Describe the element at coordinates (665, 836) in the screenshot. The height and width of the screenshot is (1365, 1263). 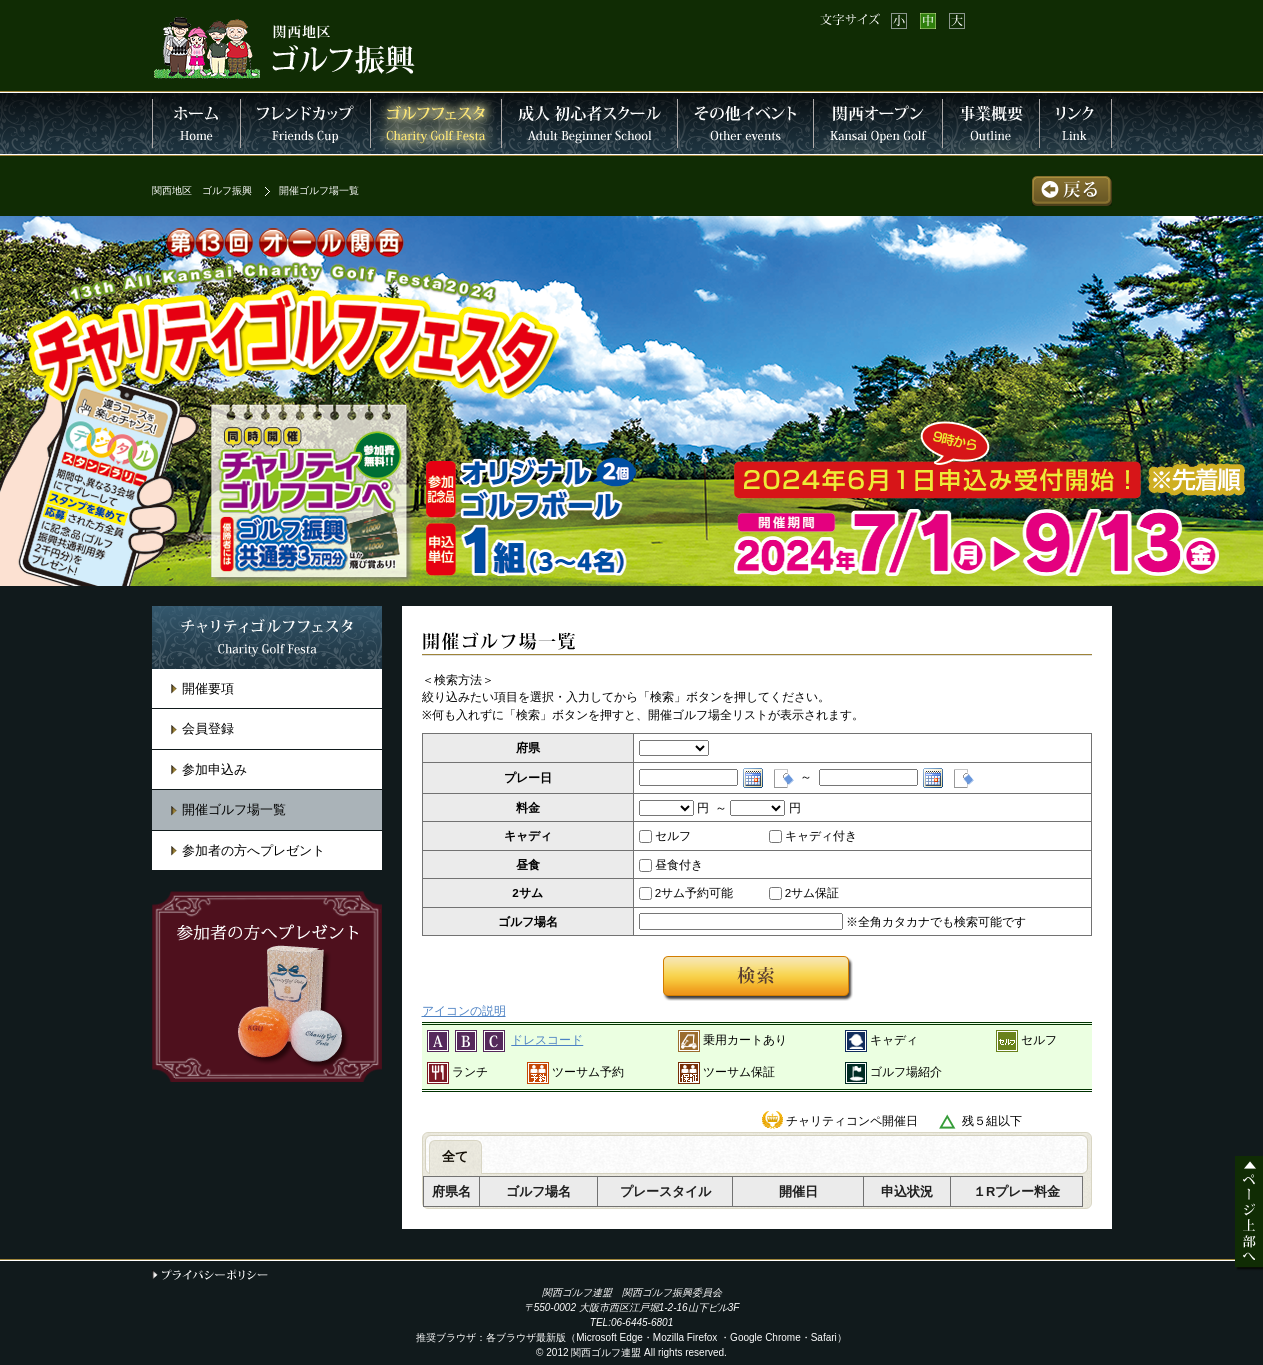
I see `セルフ` at that location.